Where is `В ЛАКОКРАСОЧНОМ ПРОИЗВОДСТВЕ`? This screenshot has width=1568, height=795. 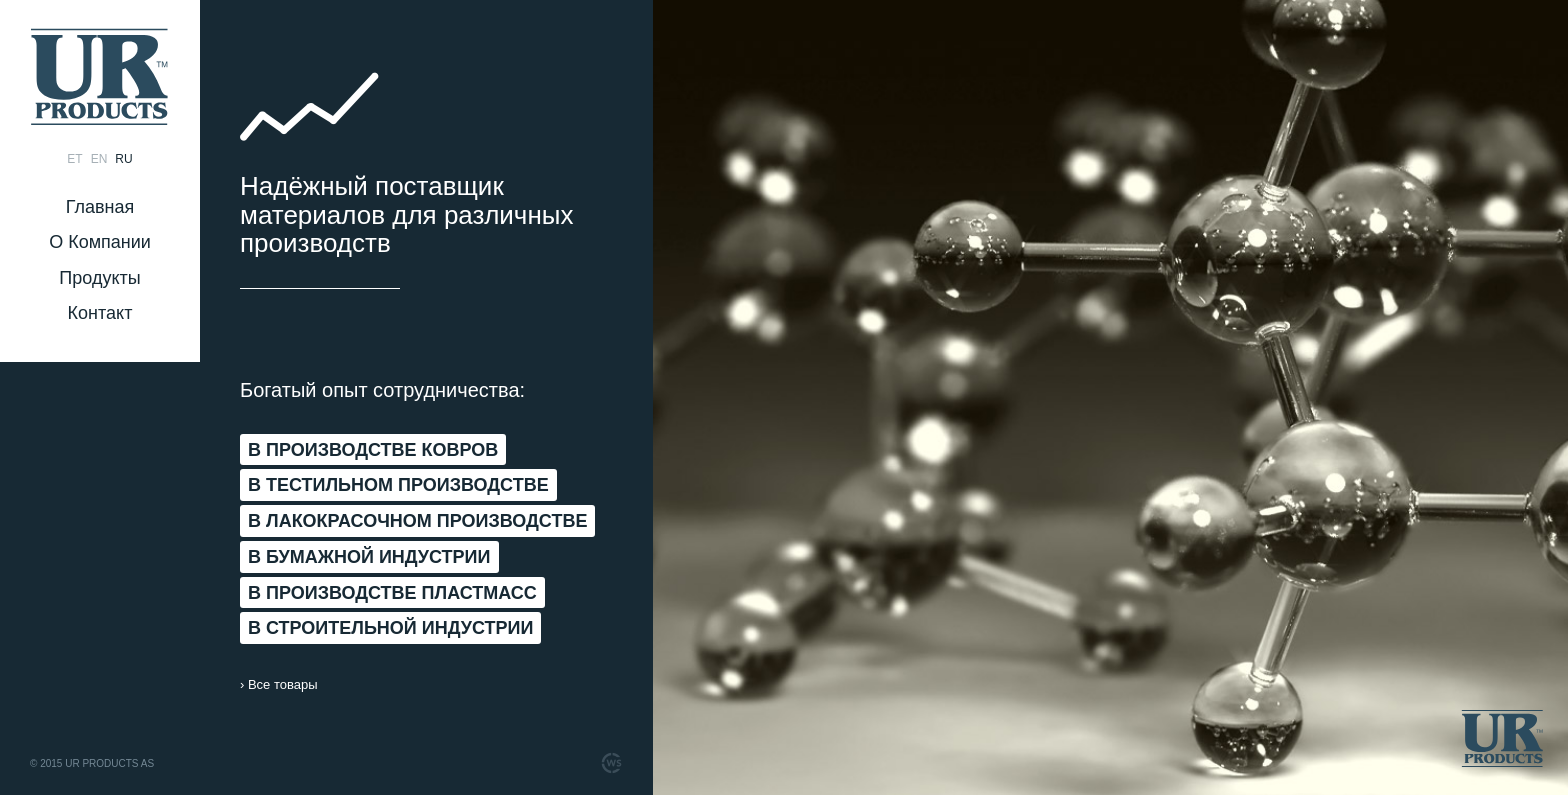 В ЛАКОКРАСОЧНОМ ПРОИЗВОДСТВЕ is located at coordinates (417, 521).